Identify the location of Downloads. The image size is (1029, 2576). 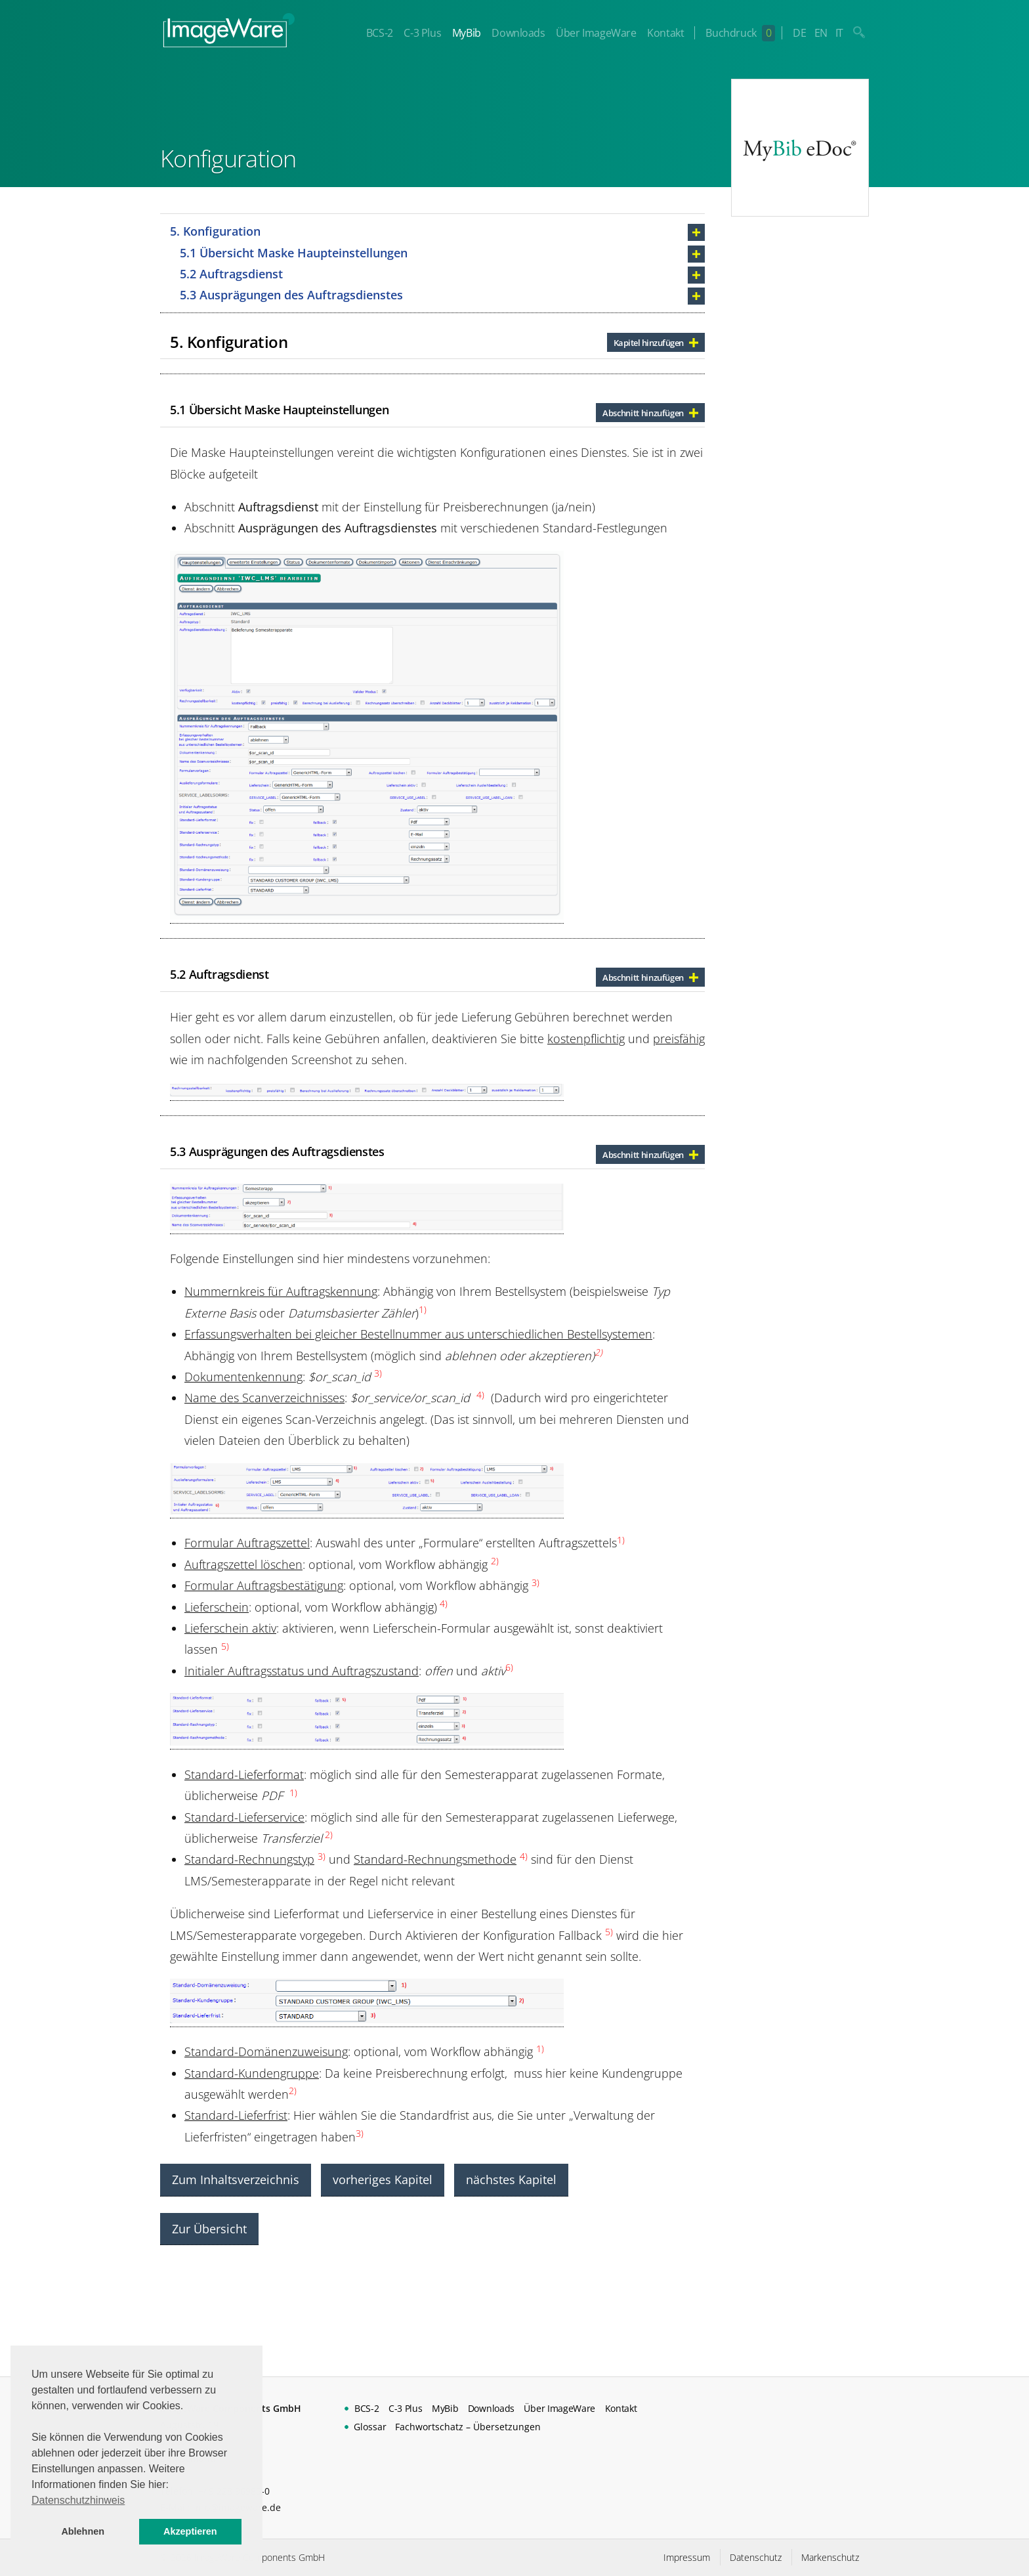
(518, 33).